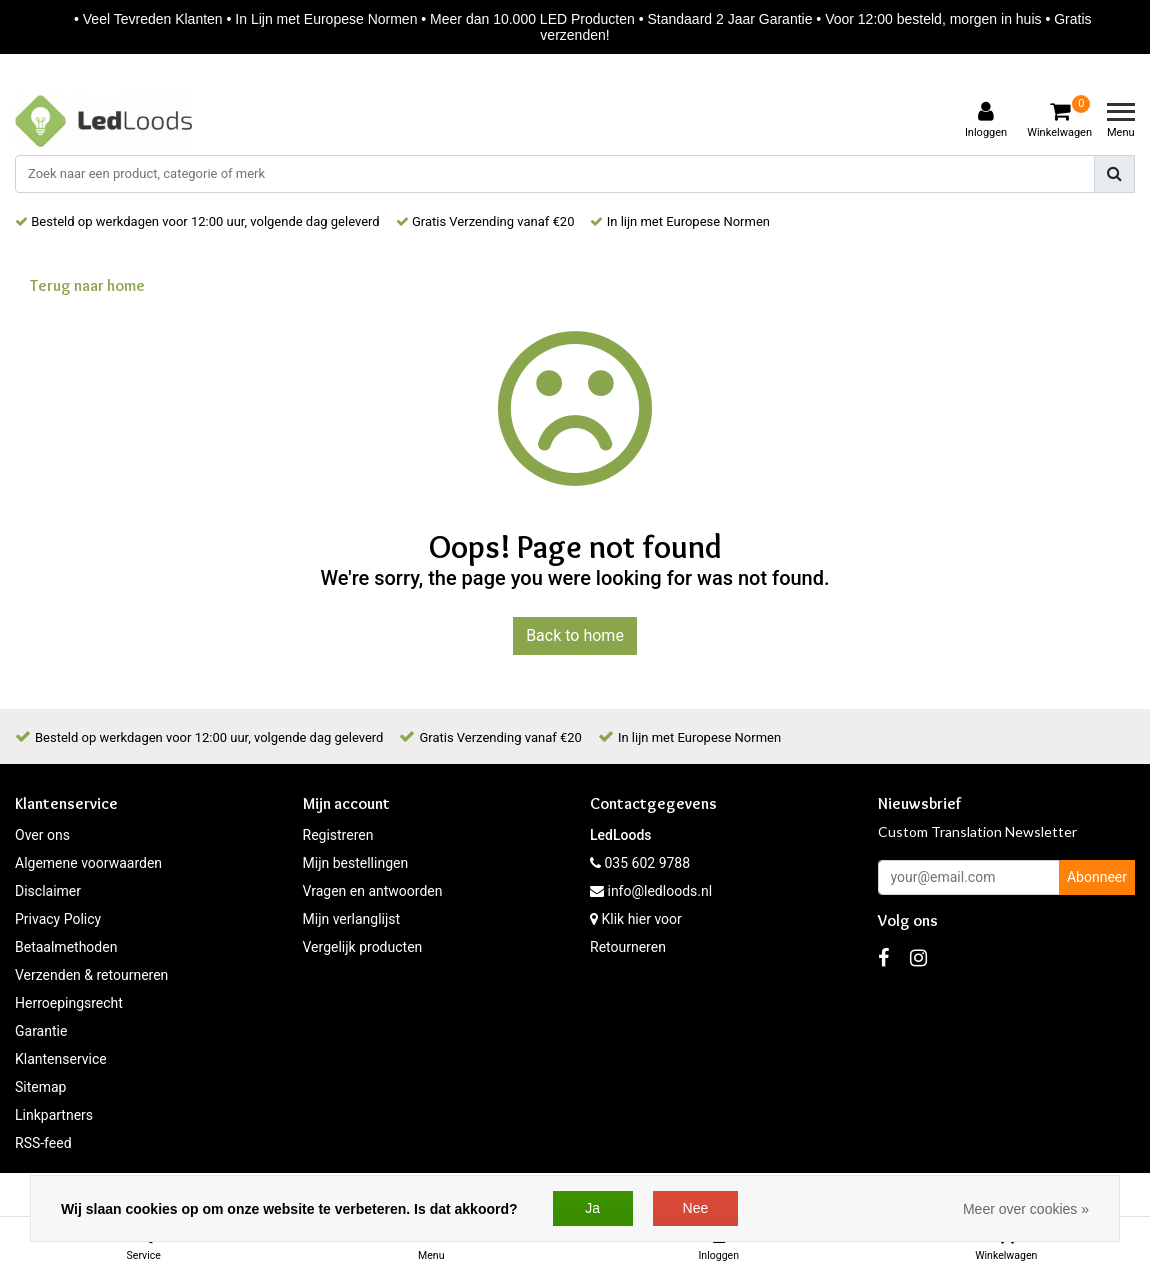  Describe the element at coordinates (1097, 877) in the screenshot. I see `Abonneer` at that location.